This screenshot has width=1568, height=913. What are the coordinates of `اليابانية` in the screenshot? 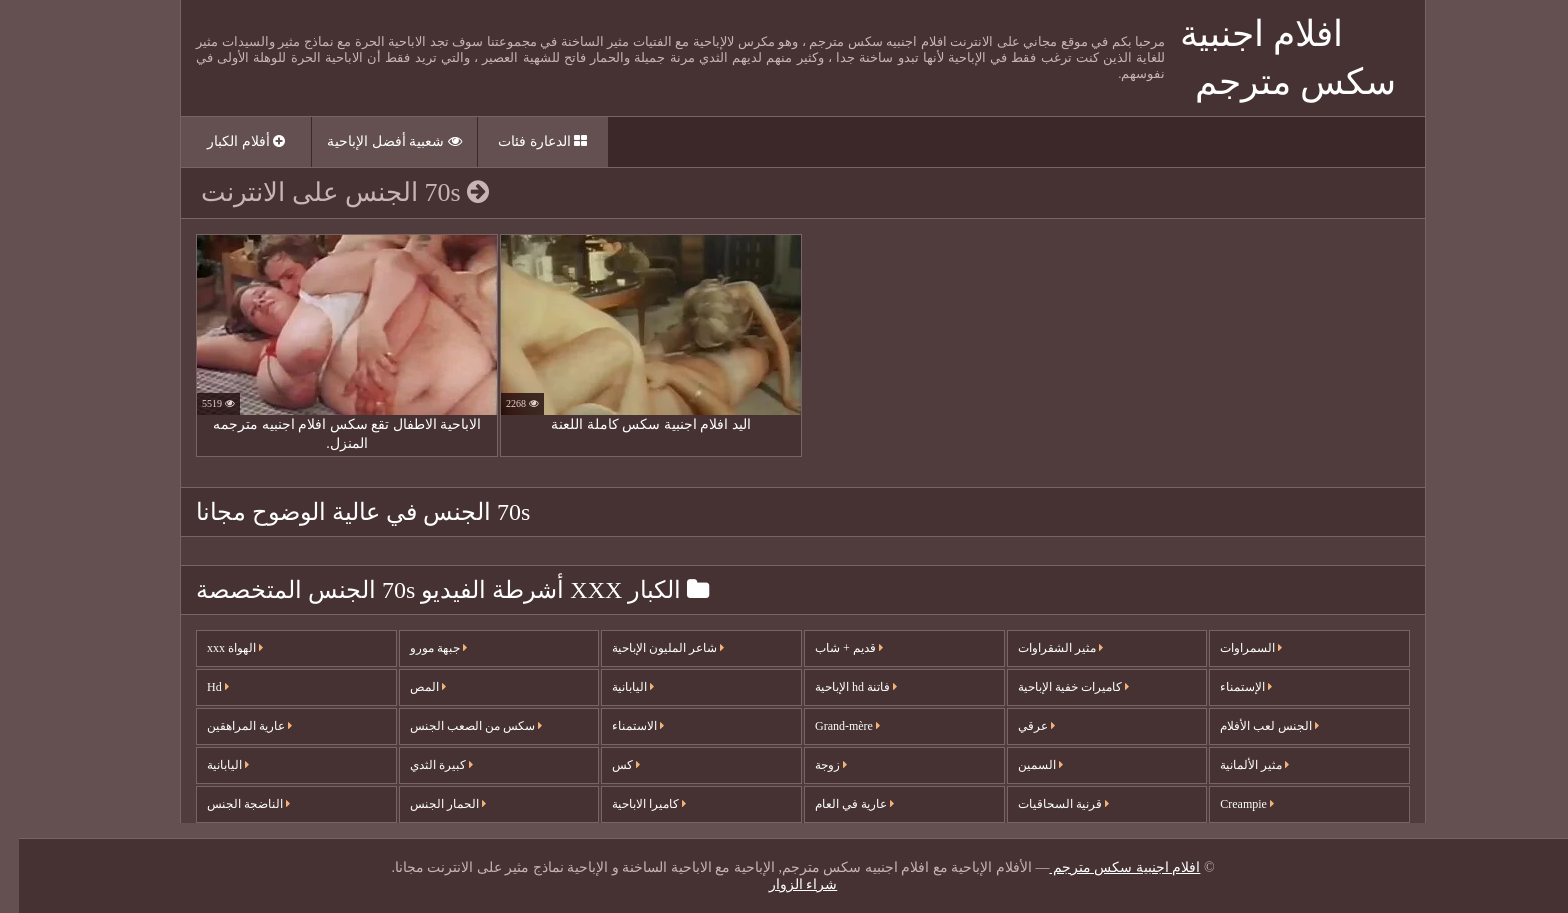 It's located at (209, 765).